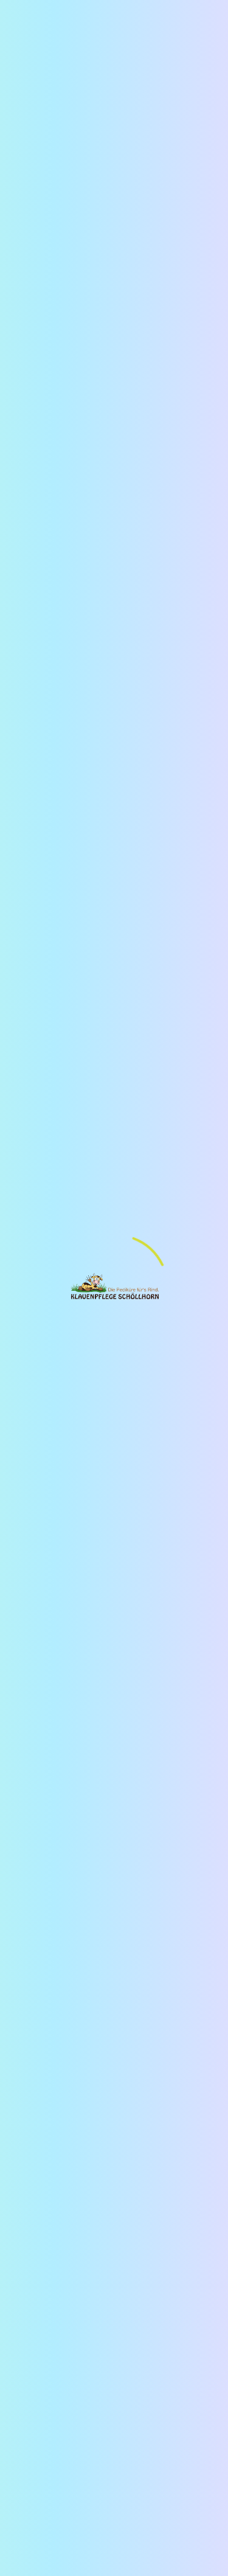 This screenshot has height=2576, width=228. I want to click on AGBs, so click(92, 1831).